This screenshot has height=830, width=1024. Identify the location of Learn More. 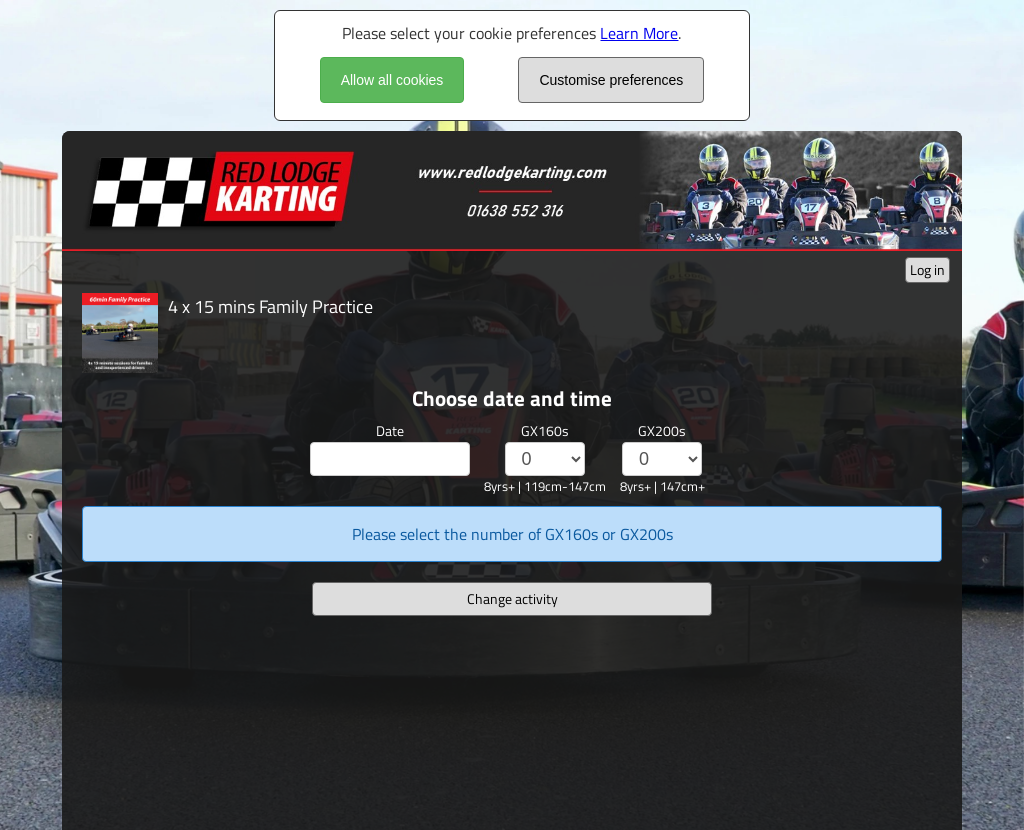
(639, 33).